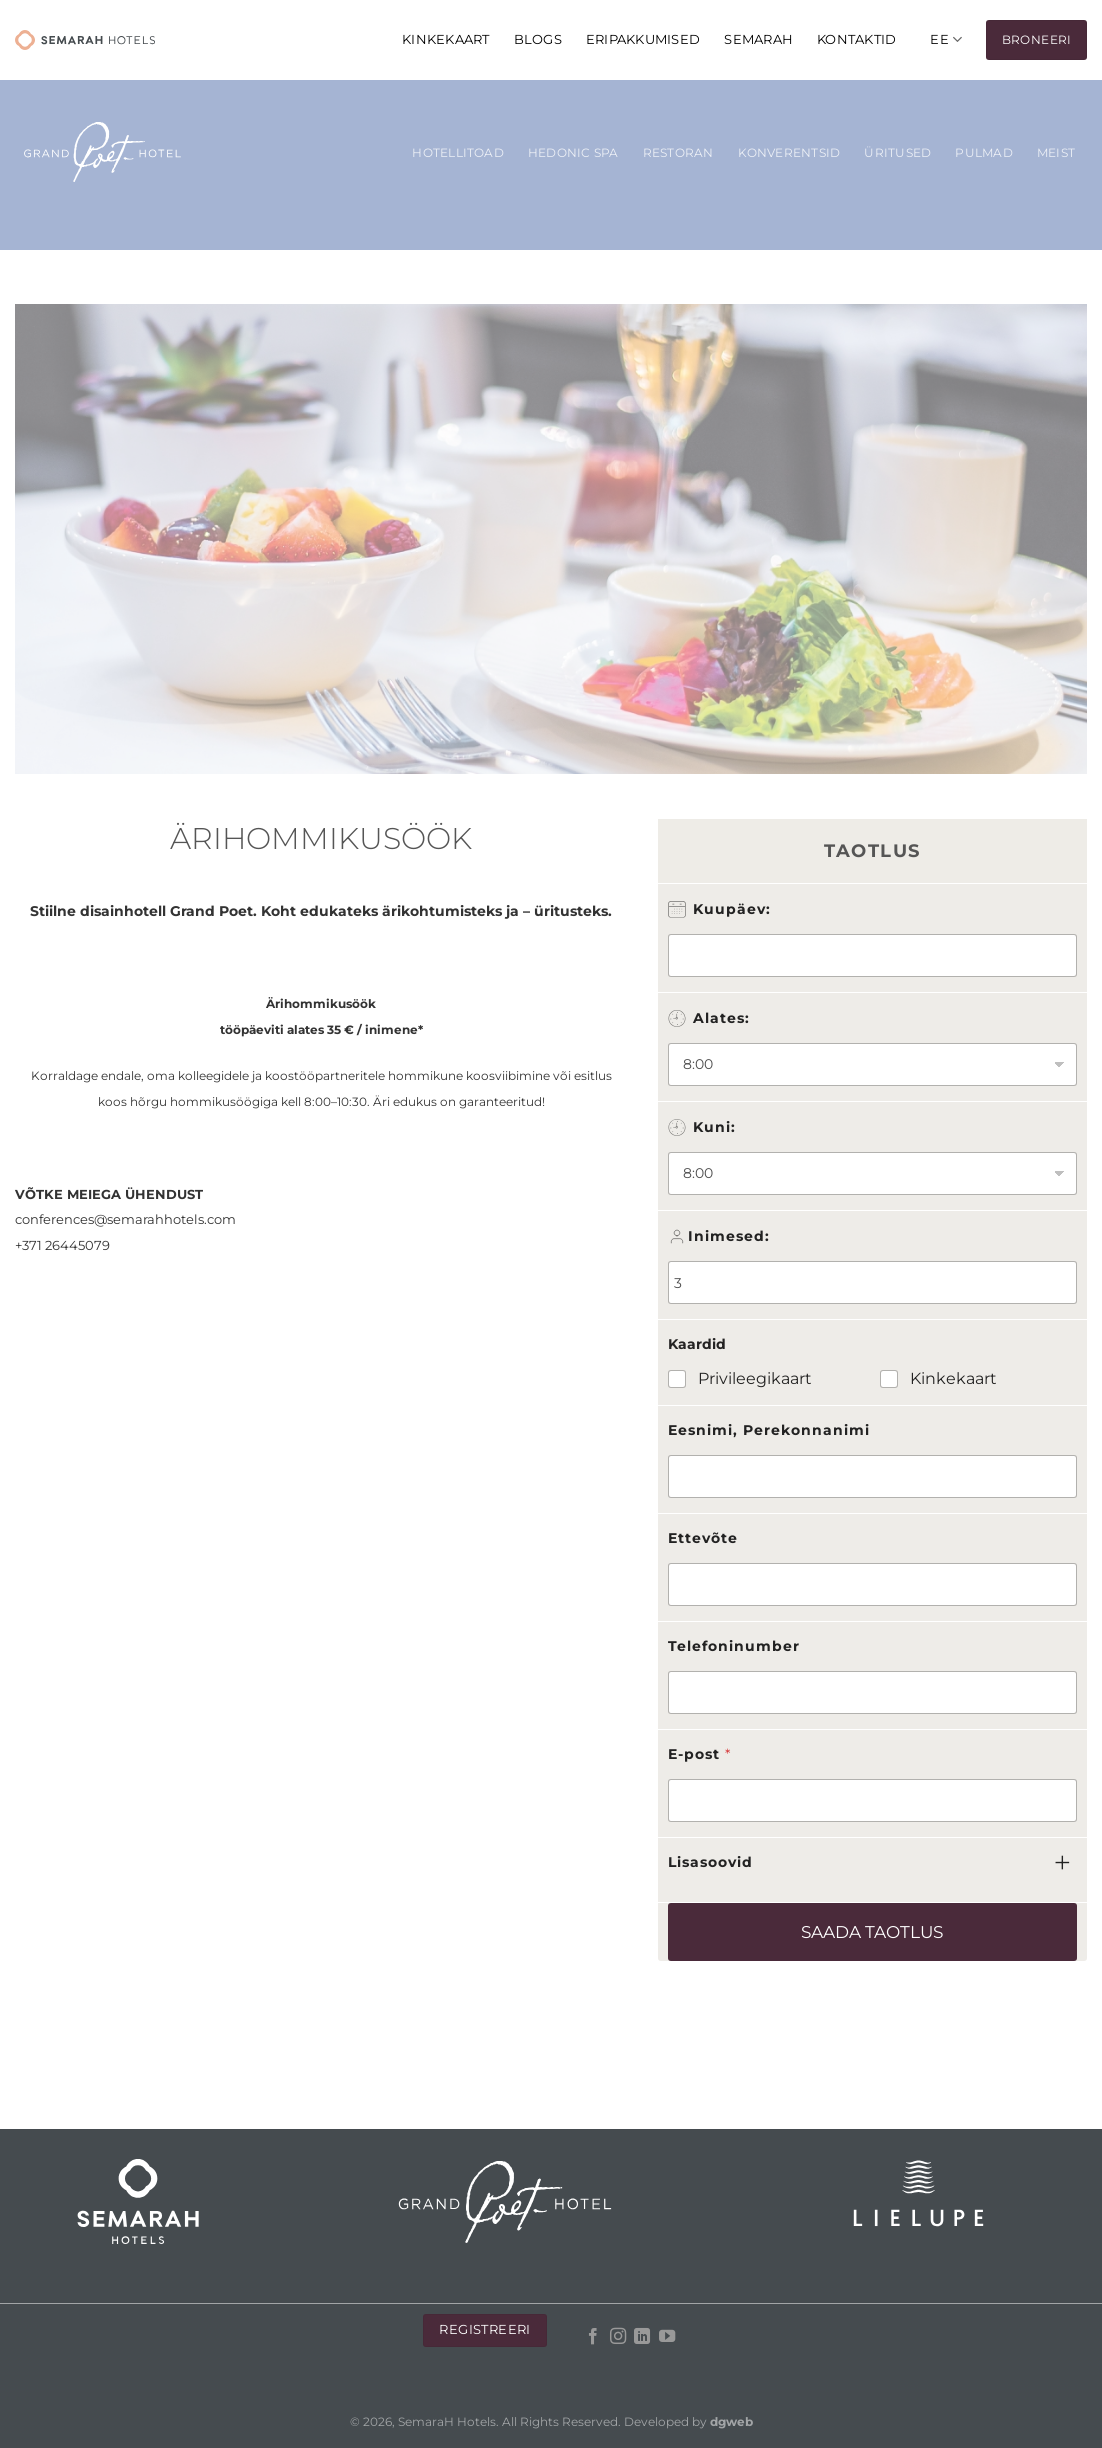 The height and width of the screenshot is (2448, 1102). I want to click on E-post, so click(699, 1754).